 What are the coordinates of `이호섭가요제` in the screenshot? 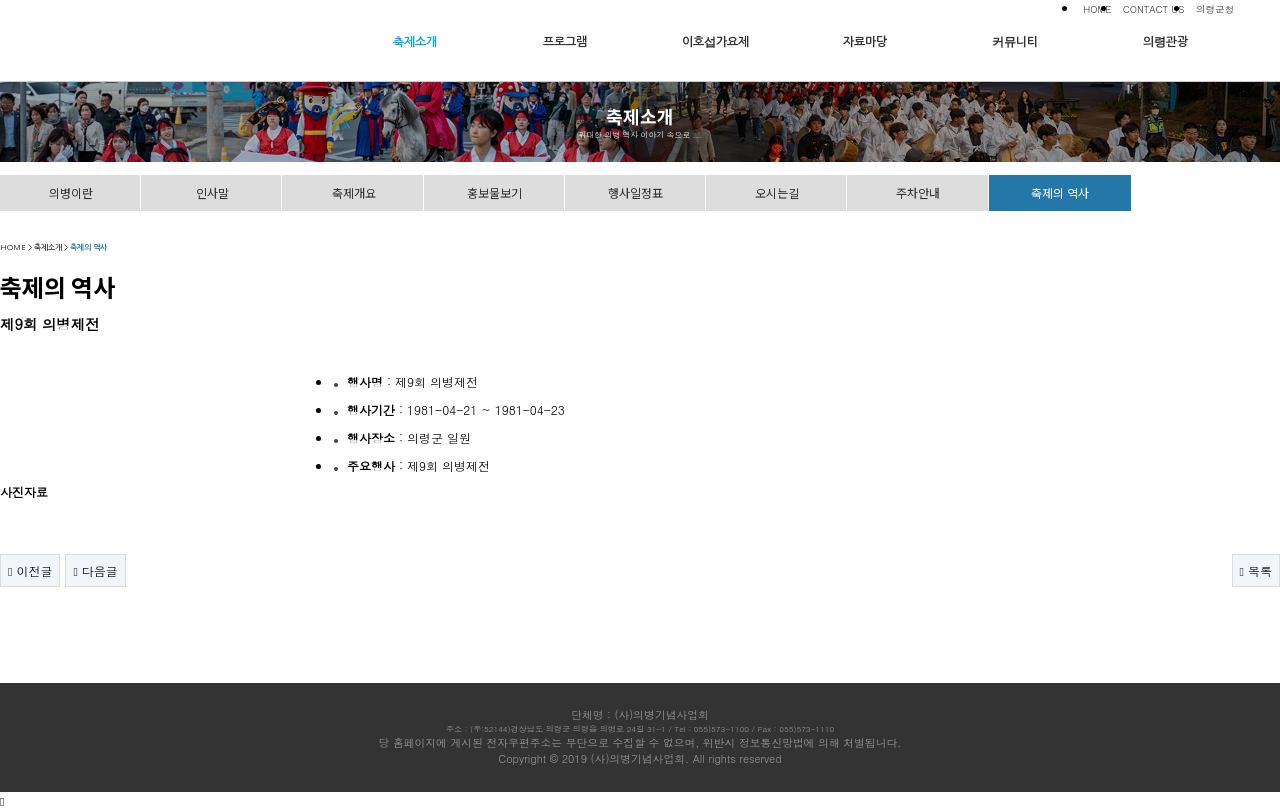 It's located at (715, 42).